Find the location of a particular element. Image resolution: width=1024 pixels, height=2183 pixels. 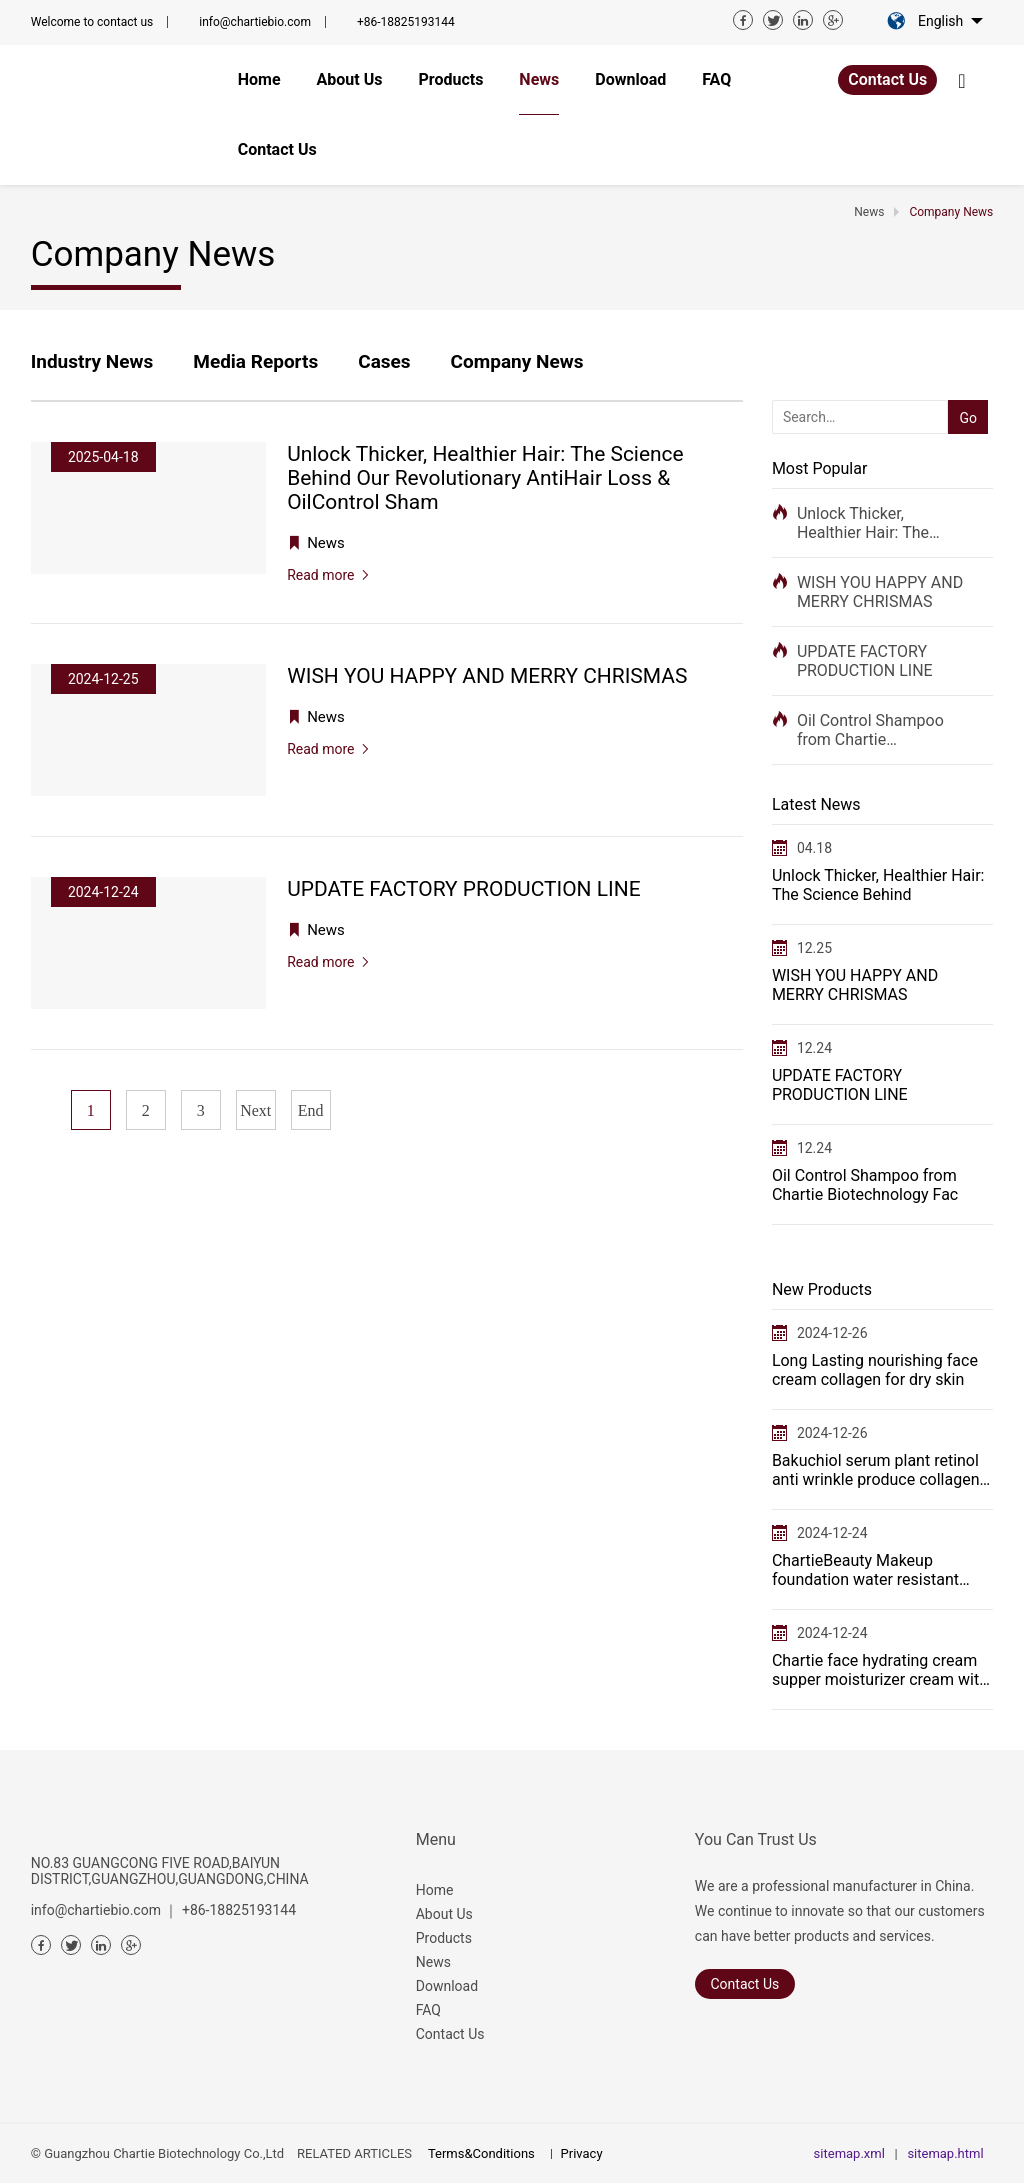

info@chartiebio.com is located at coordinates (255, 22).